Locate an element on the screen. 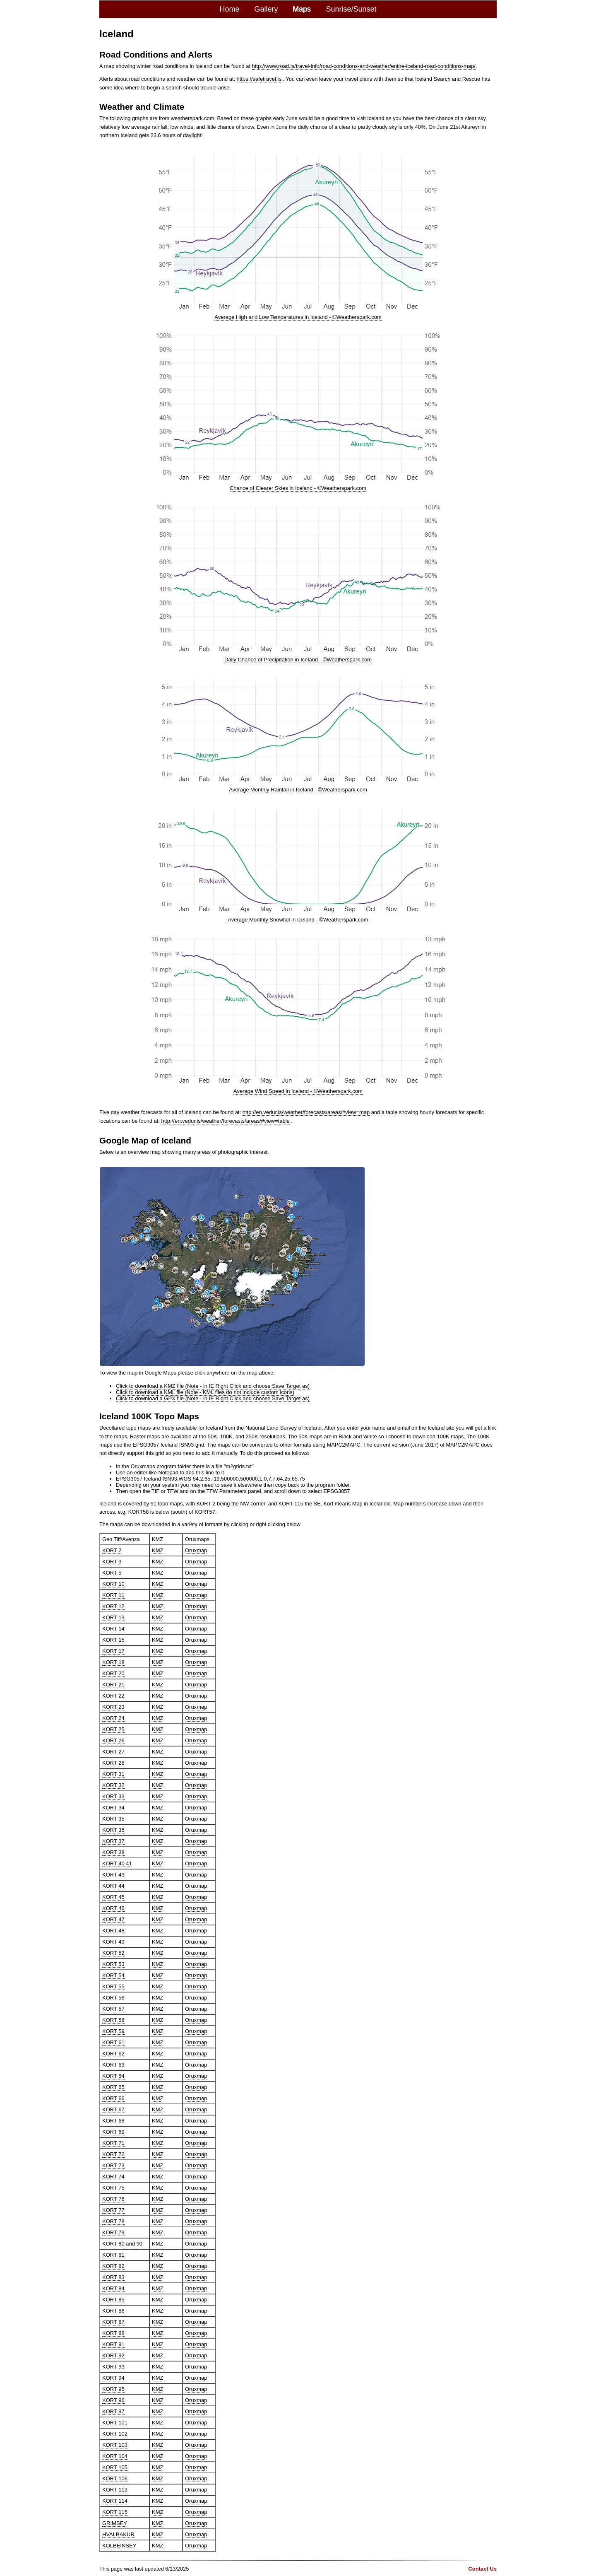  KORT 53 is located at coordinates (113, 1962).